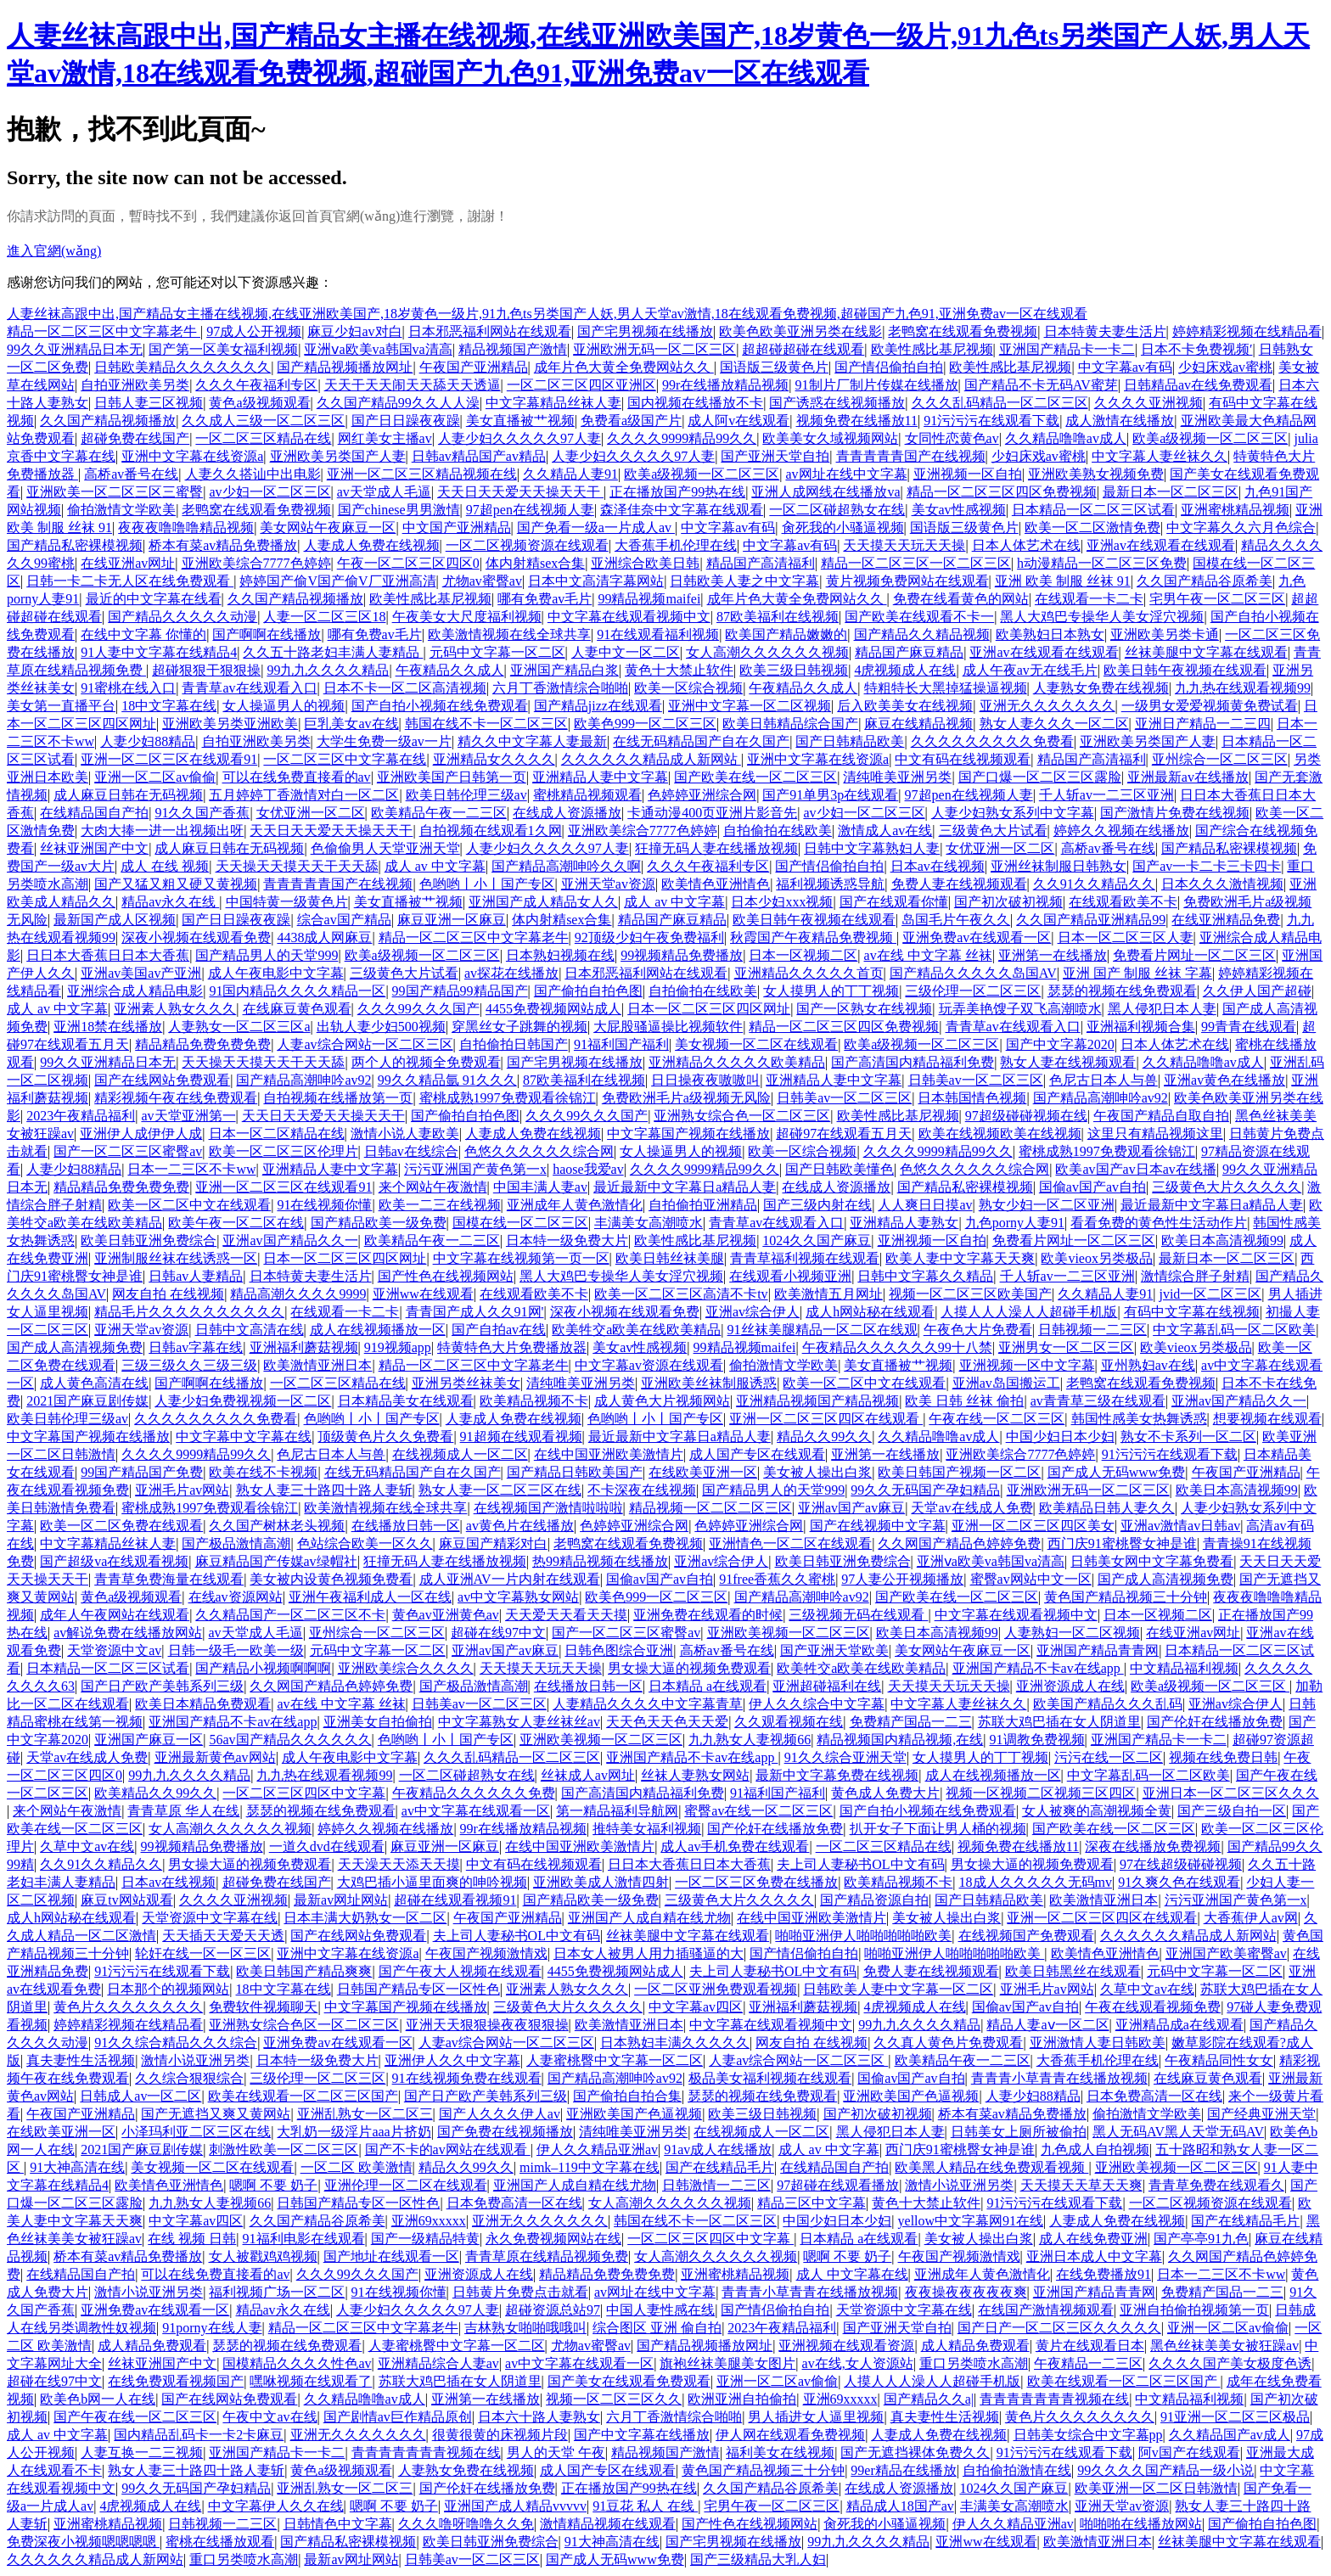 This screenshot has width=1331, height=2576. Describe the element at coordinates (378, 1222) in the screenshot. I see `国产精品欧美一级免费` at that location.